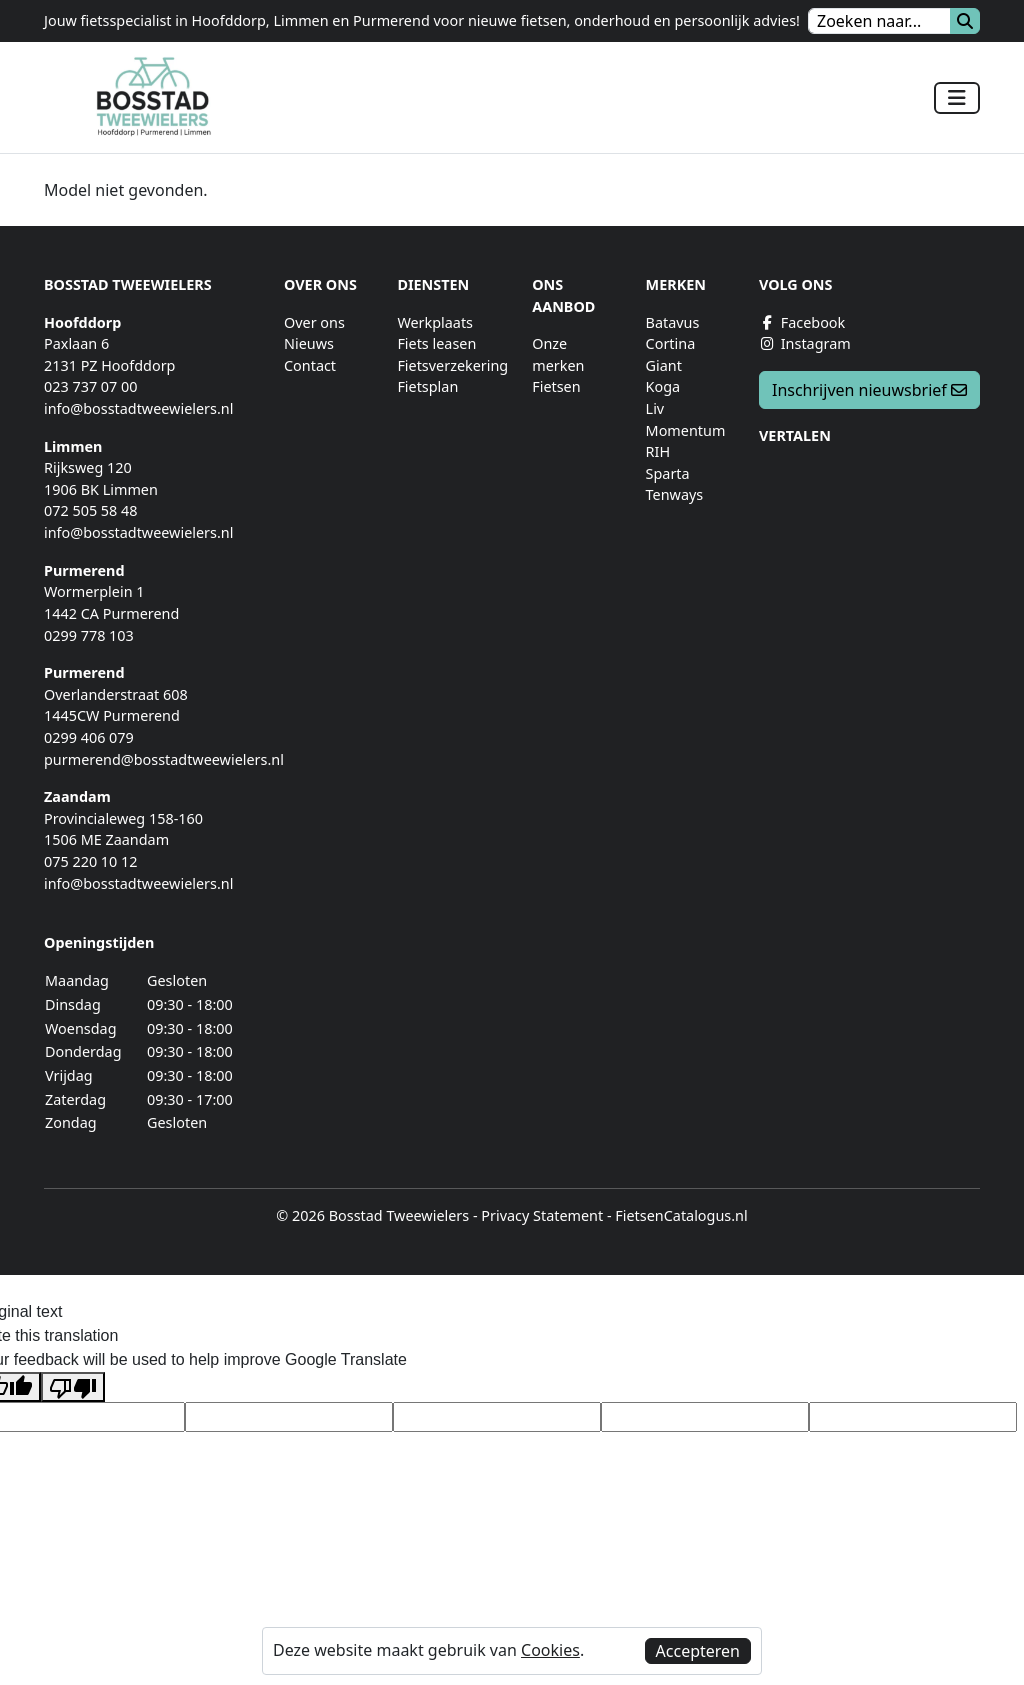  What do you see at coordinates (309, 343) in the screenshot?
I see `Nieuws` at bounding box center [309, 343].